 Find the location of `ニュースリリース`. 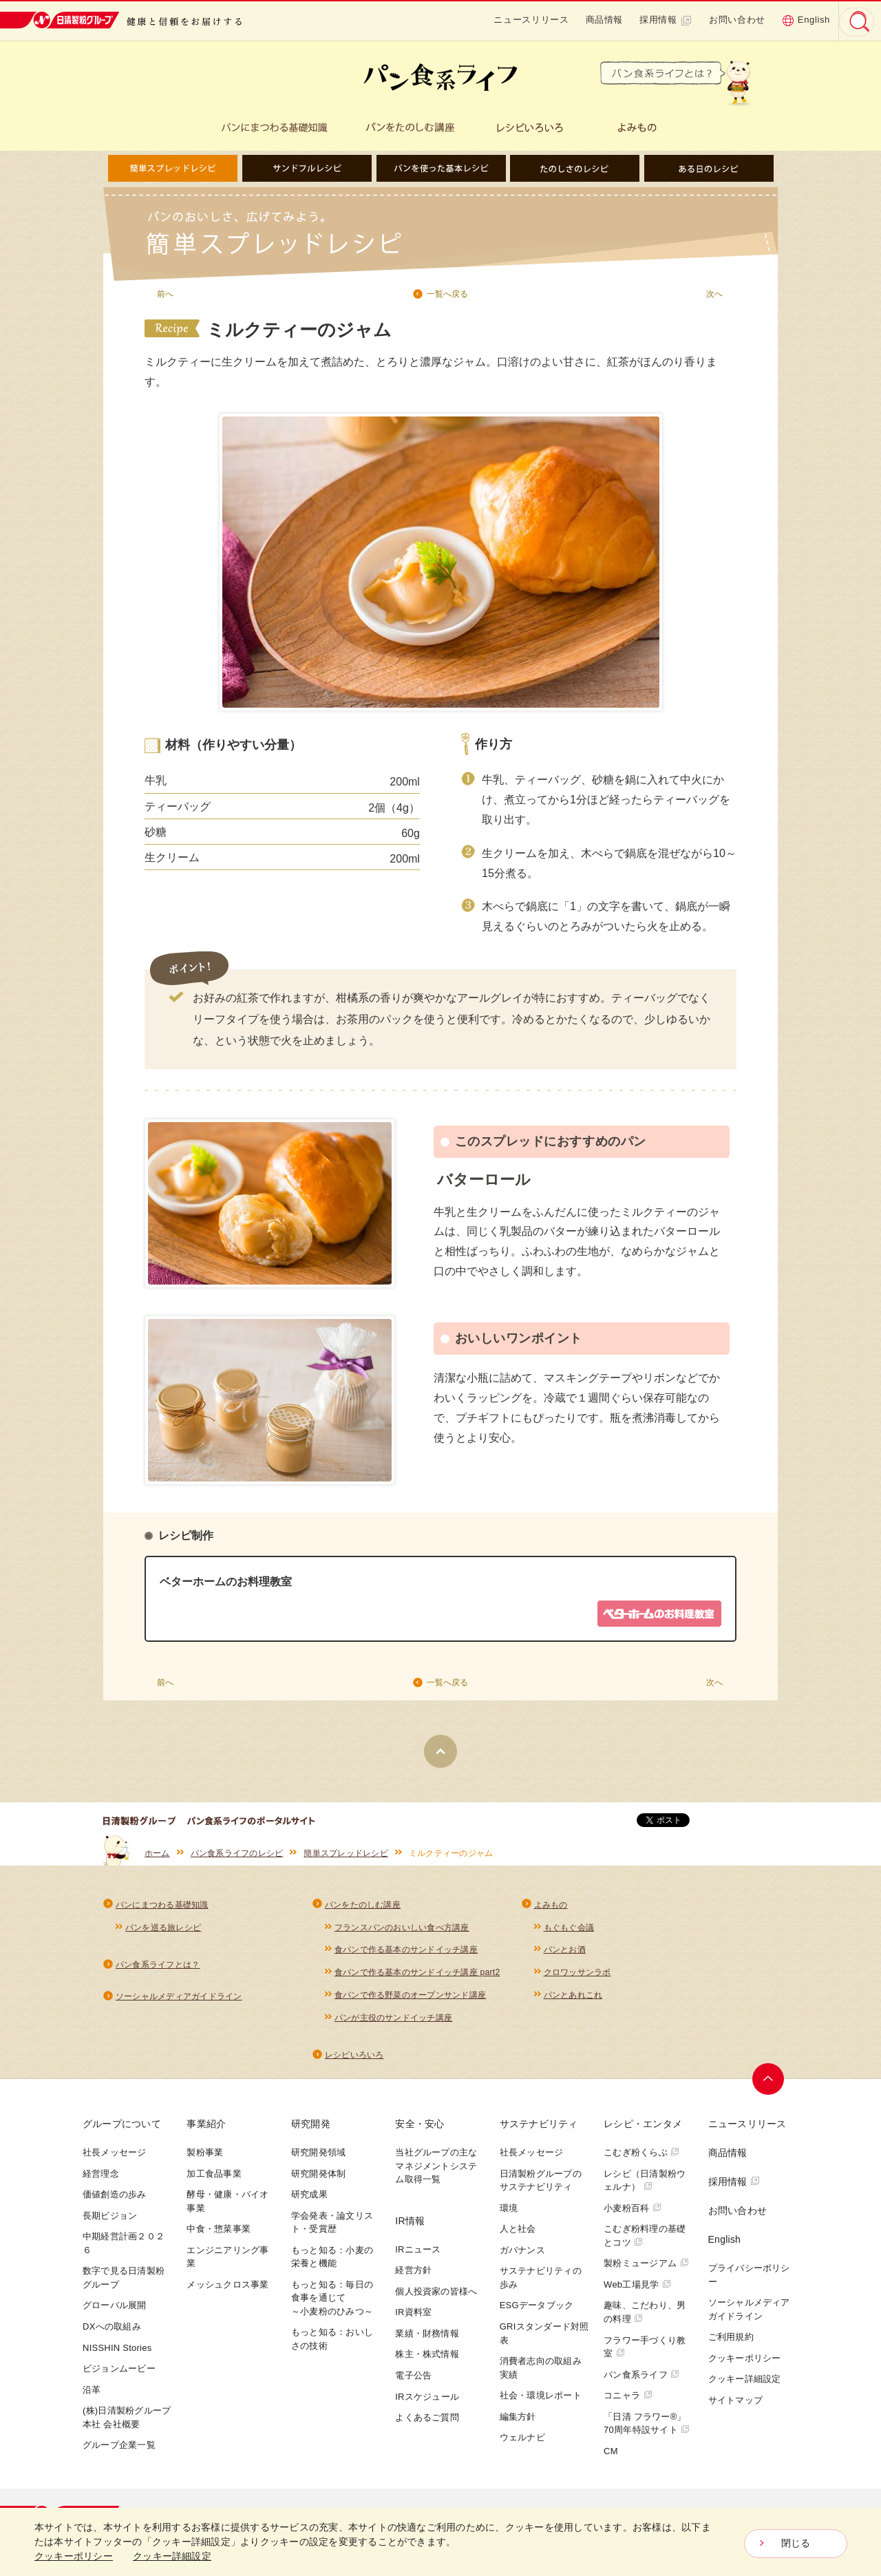

ニュースリリース is located at coordinates (531, 19).